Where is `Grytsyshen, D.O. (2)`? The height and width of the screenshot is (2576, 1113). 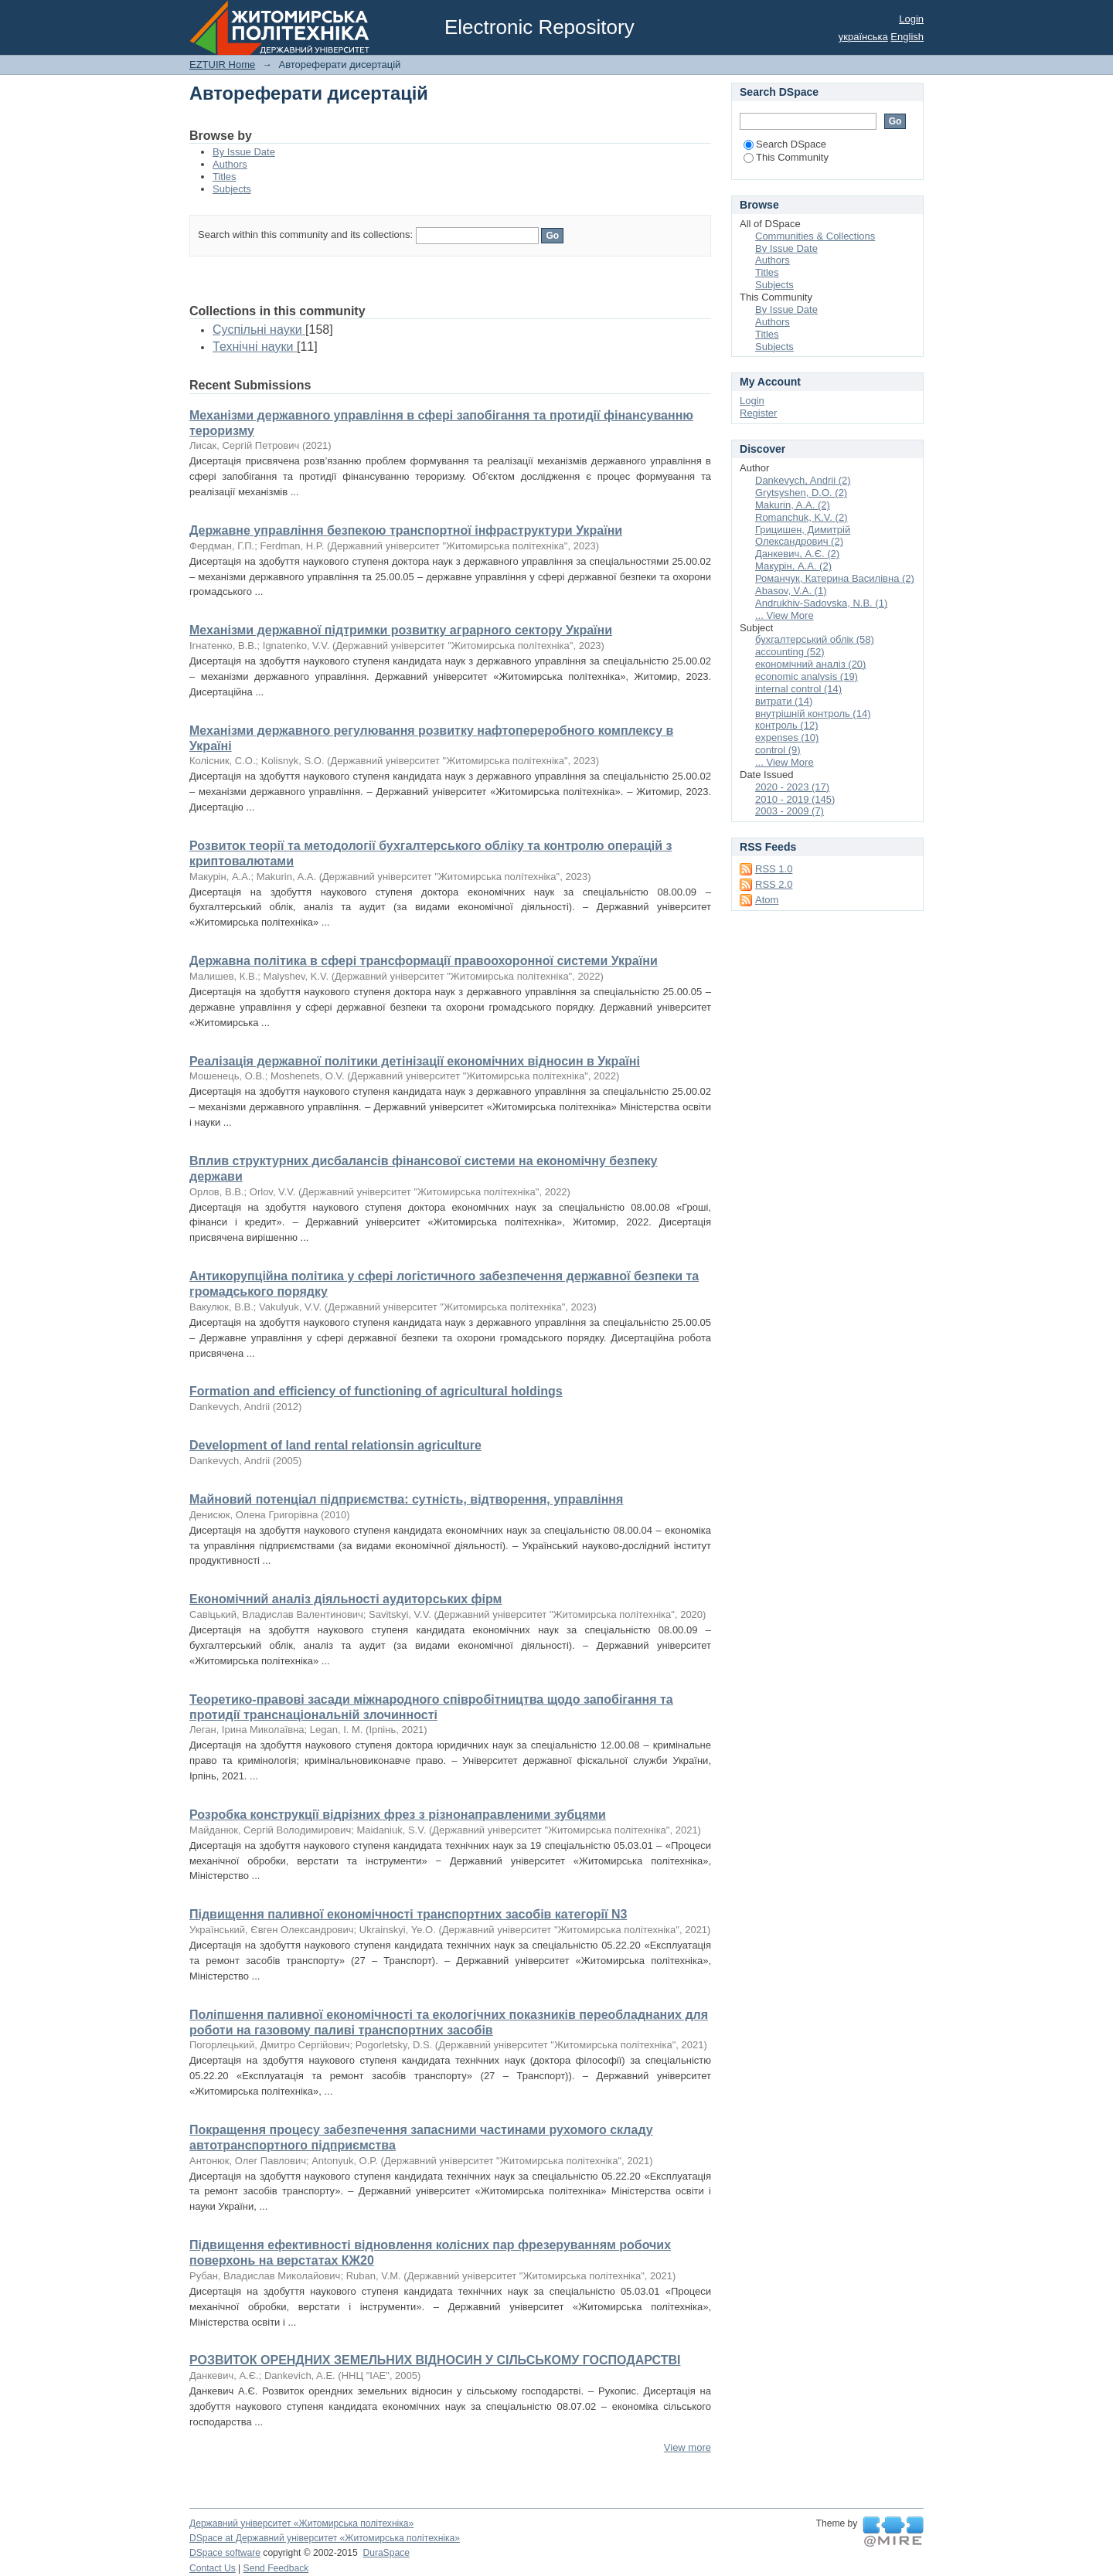 Grytsyshen, D.O. (2) is located at coordinates (801, 492).